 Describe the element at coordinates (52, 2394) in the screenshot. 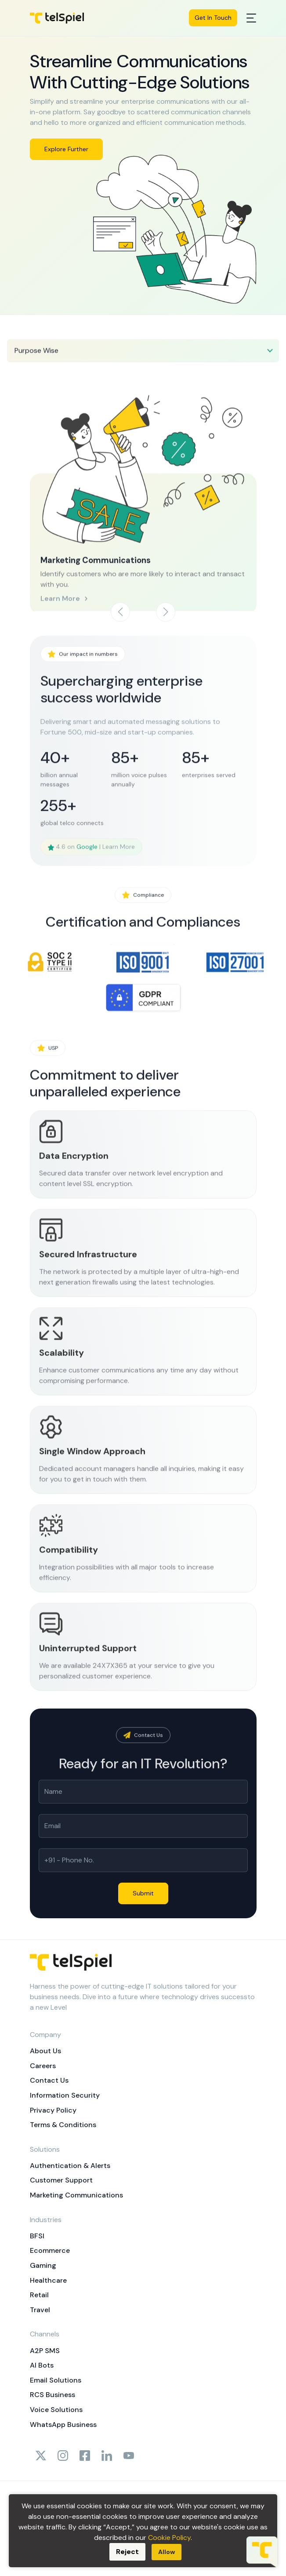

I see `RCS Business` at that location.